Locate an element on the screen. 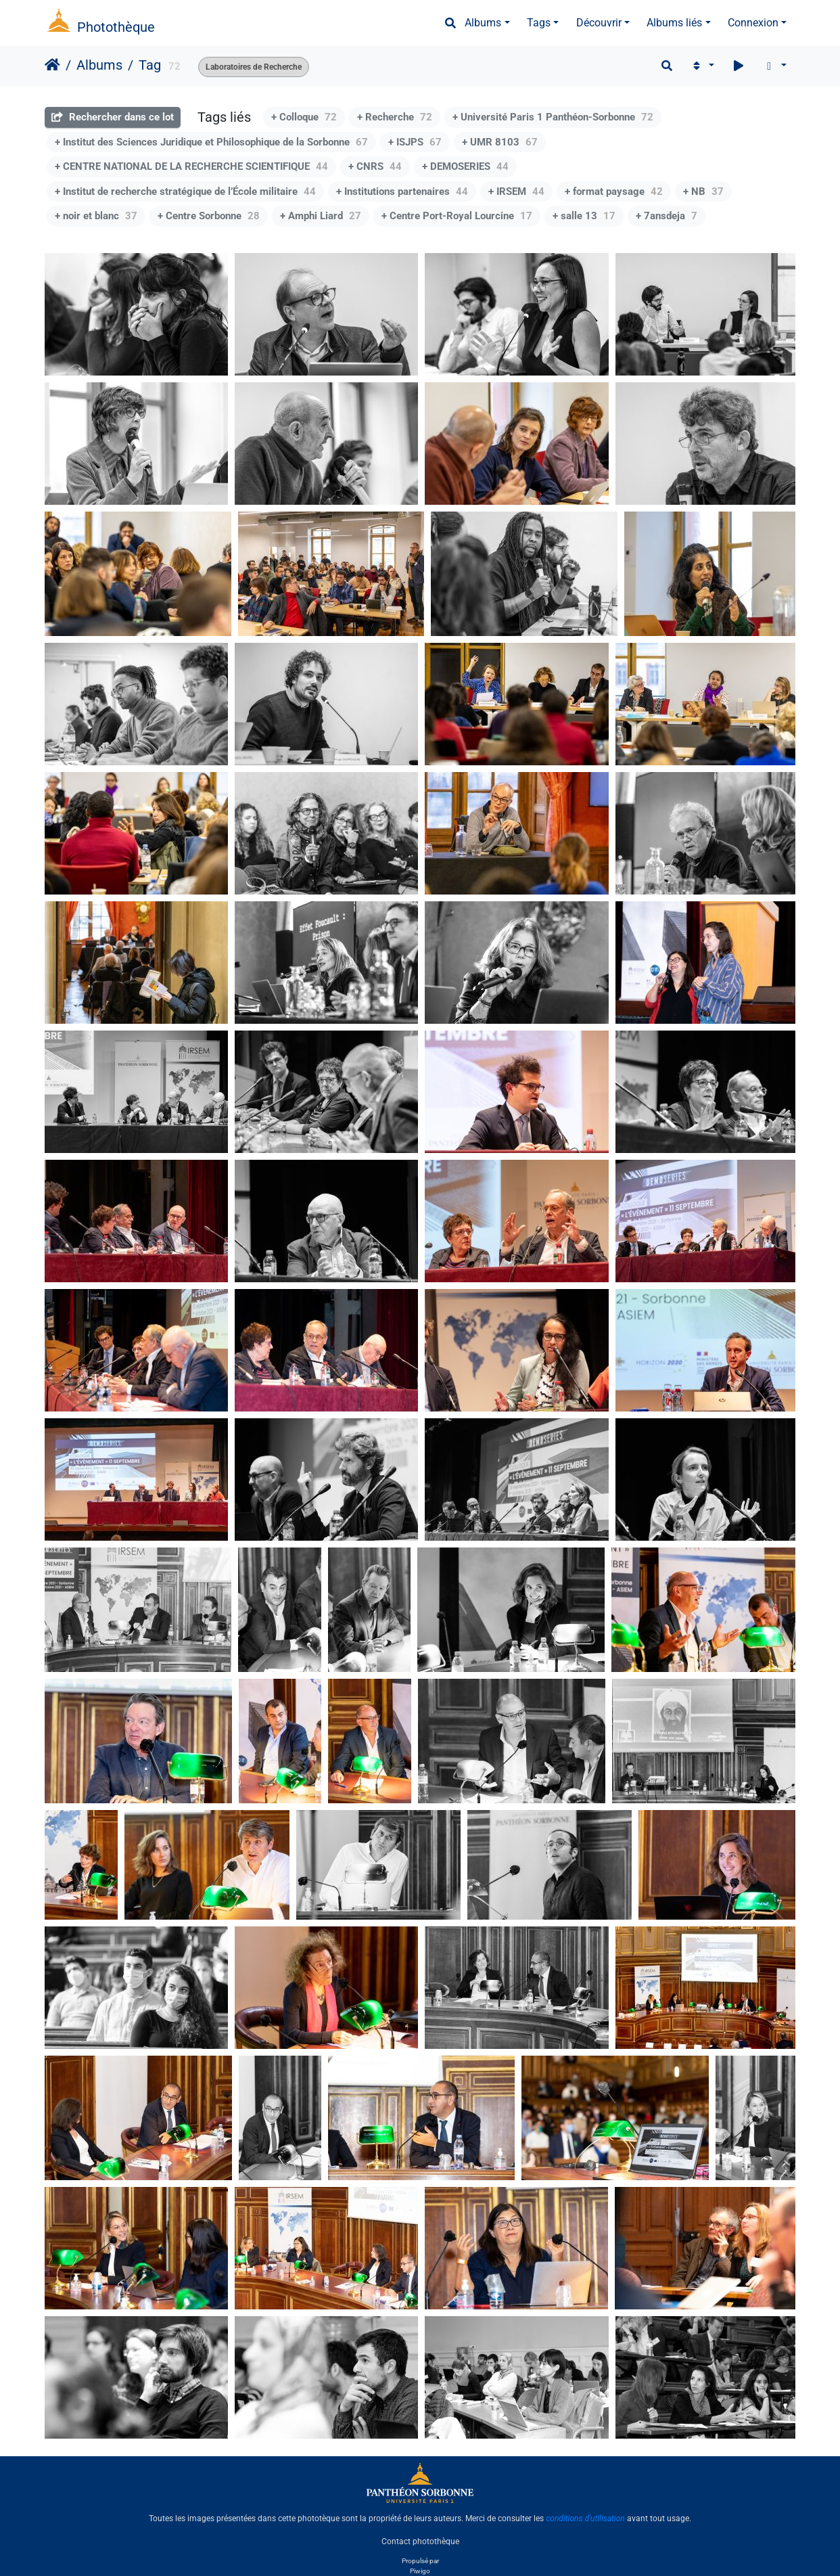 This screenshot has width=840, height=2576. + Université Paris 1 Panthéon-Sorbonne is located at coordinates (552, 117).